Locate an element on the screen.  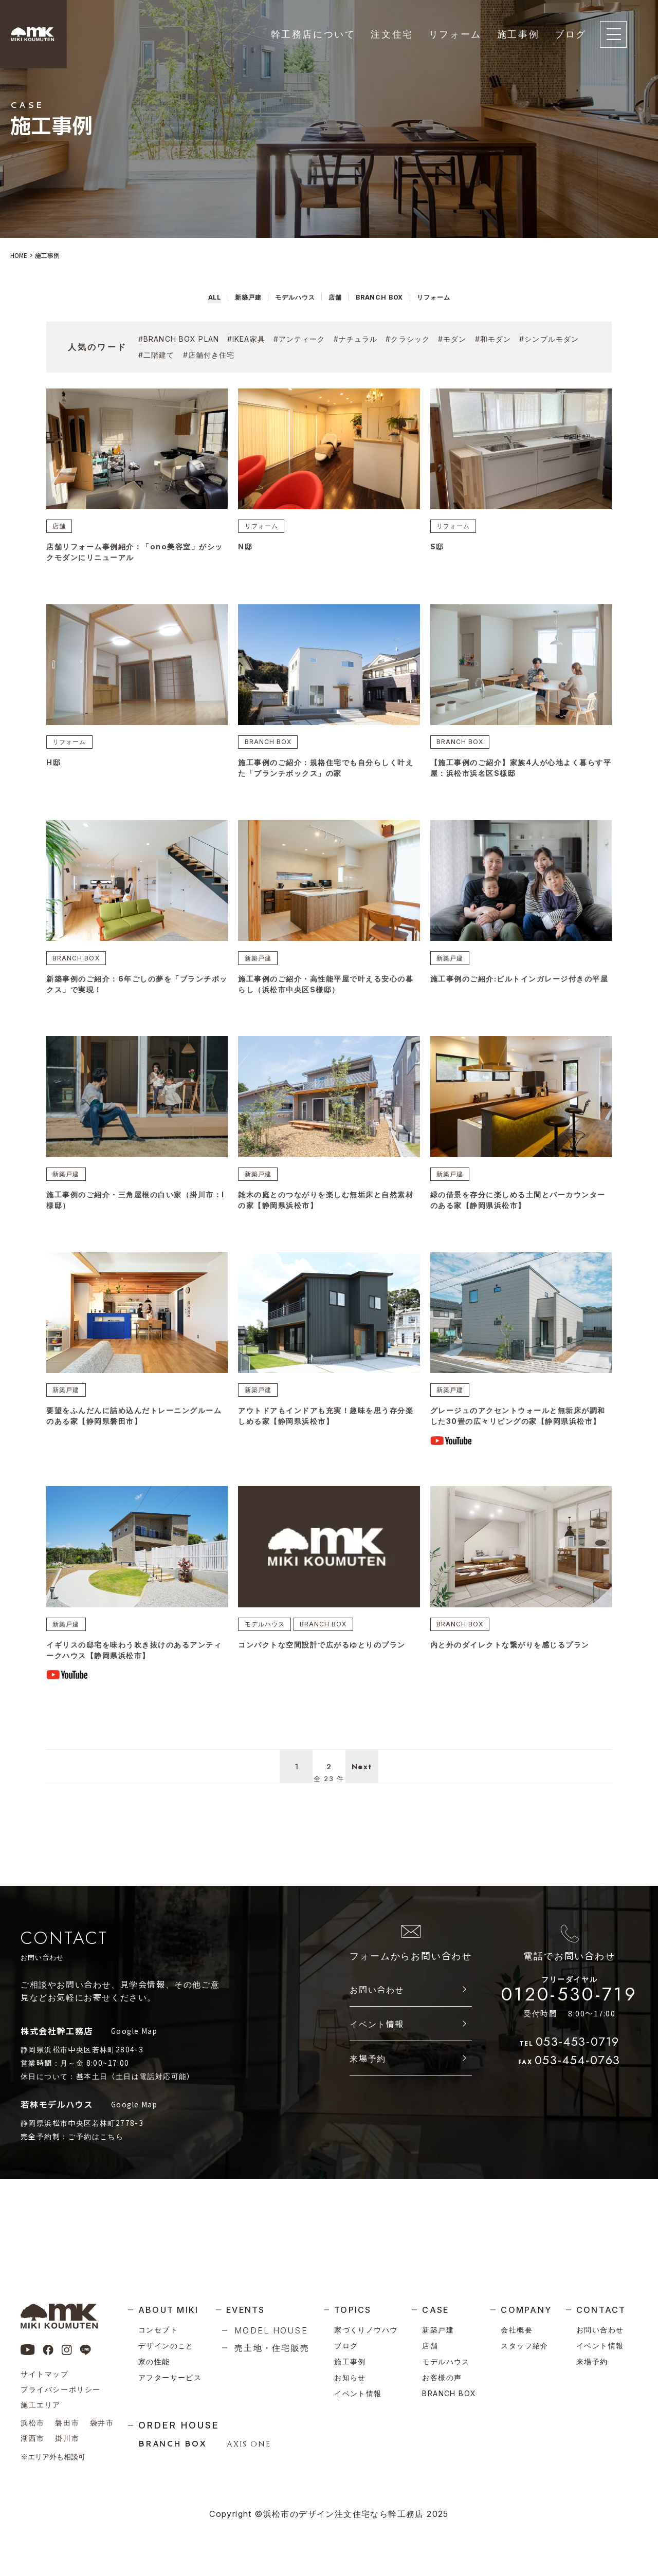
施工事例のご紹介:ビルトインガレージ付きの平屋 is located at coordinates (520, 992).